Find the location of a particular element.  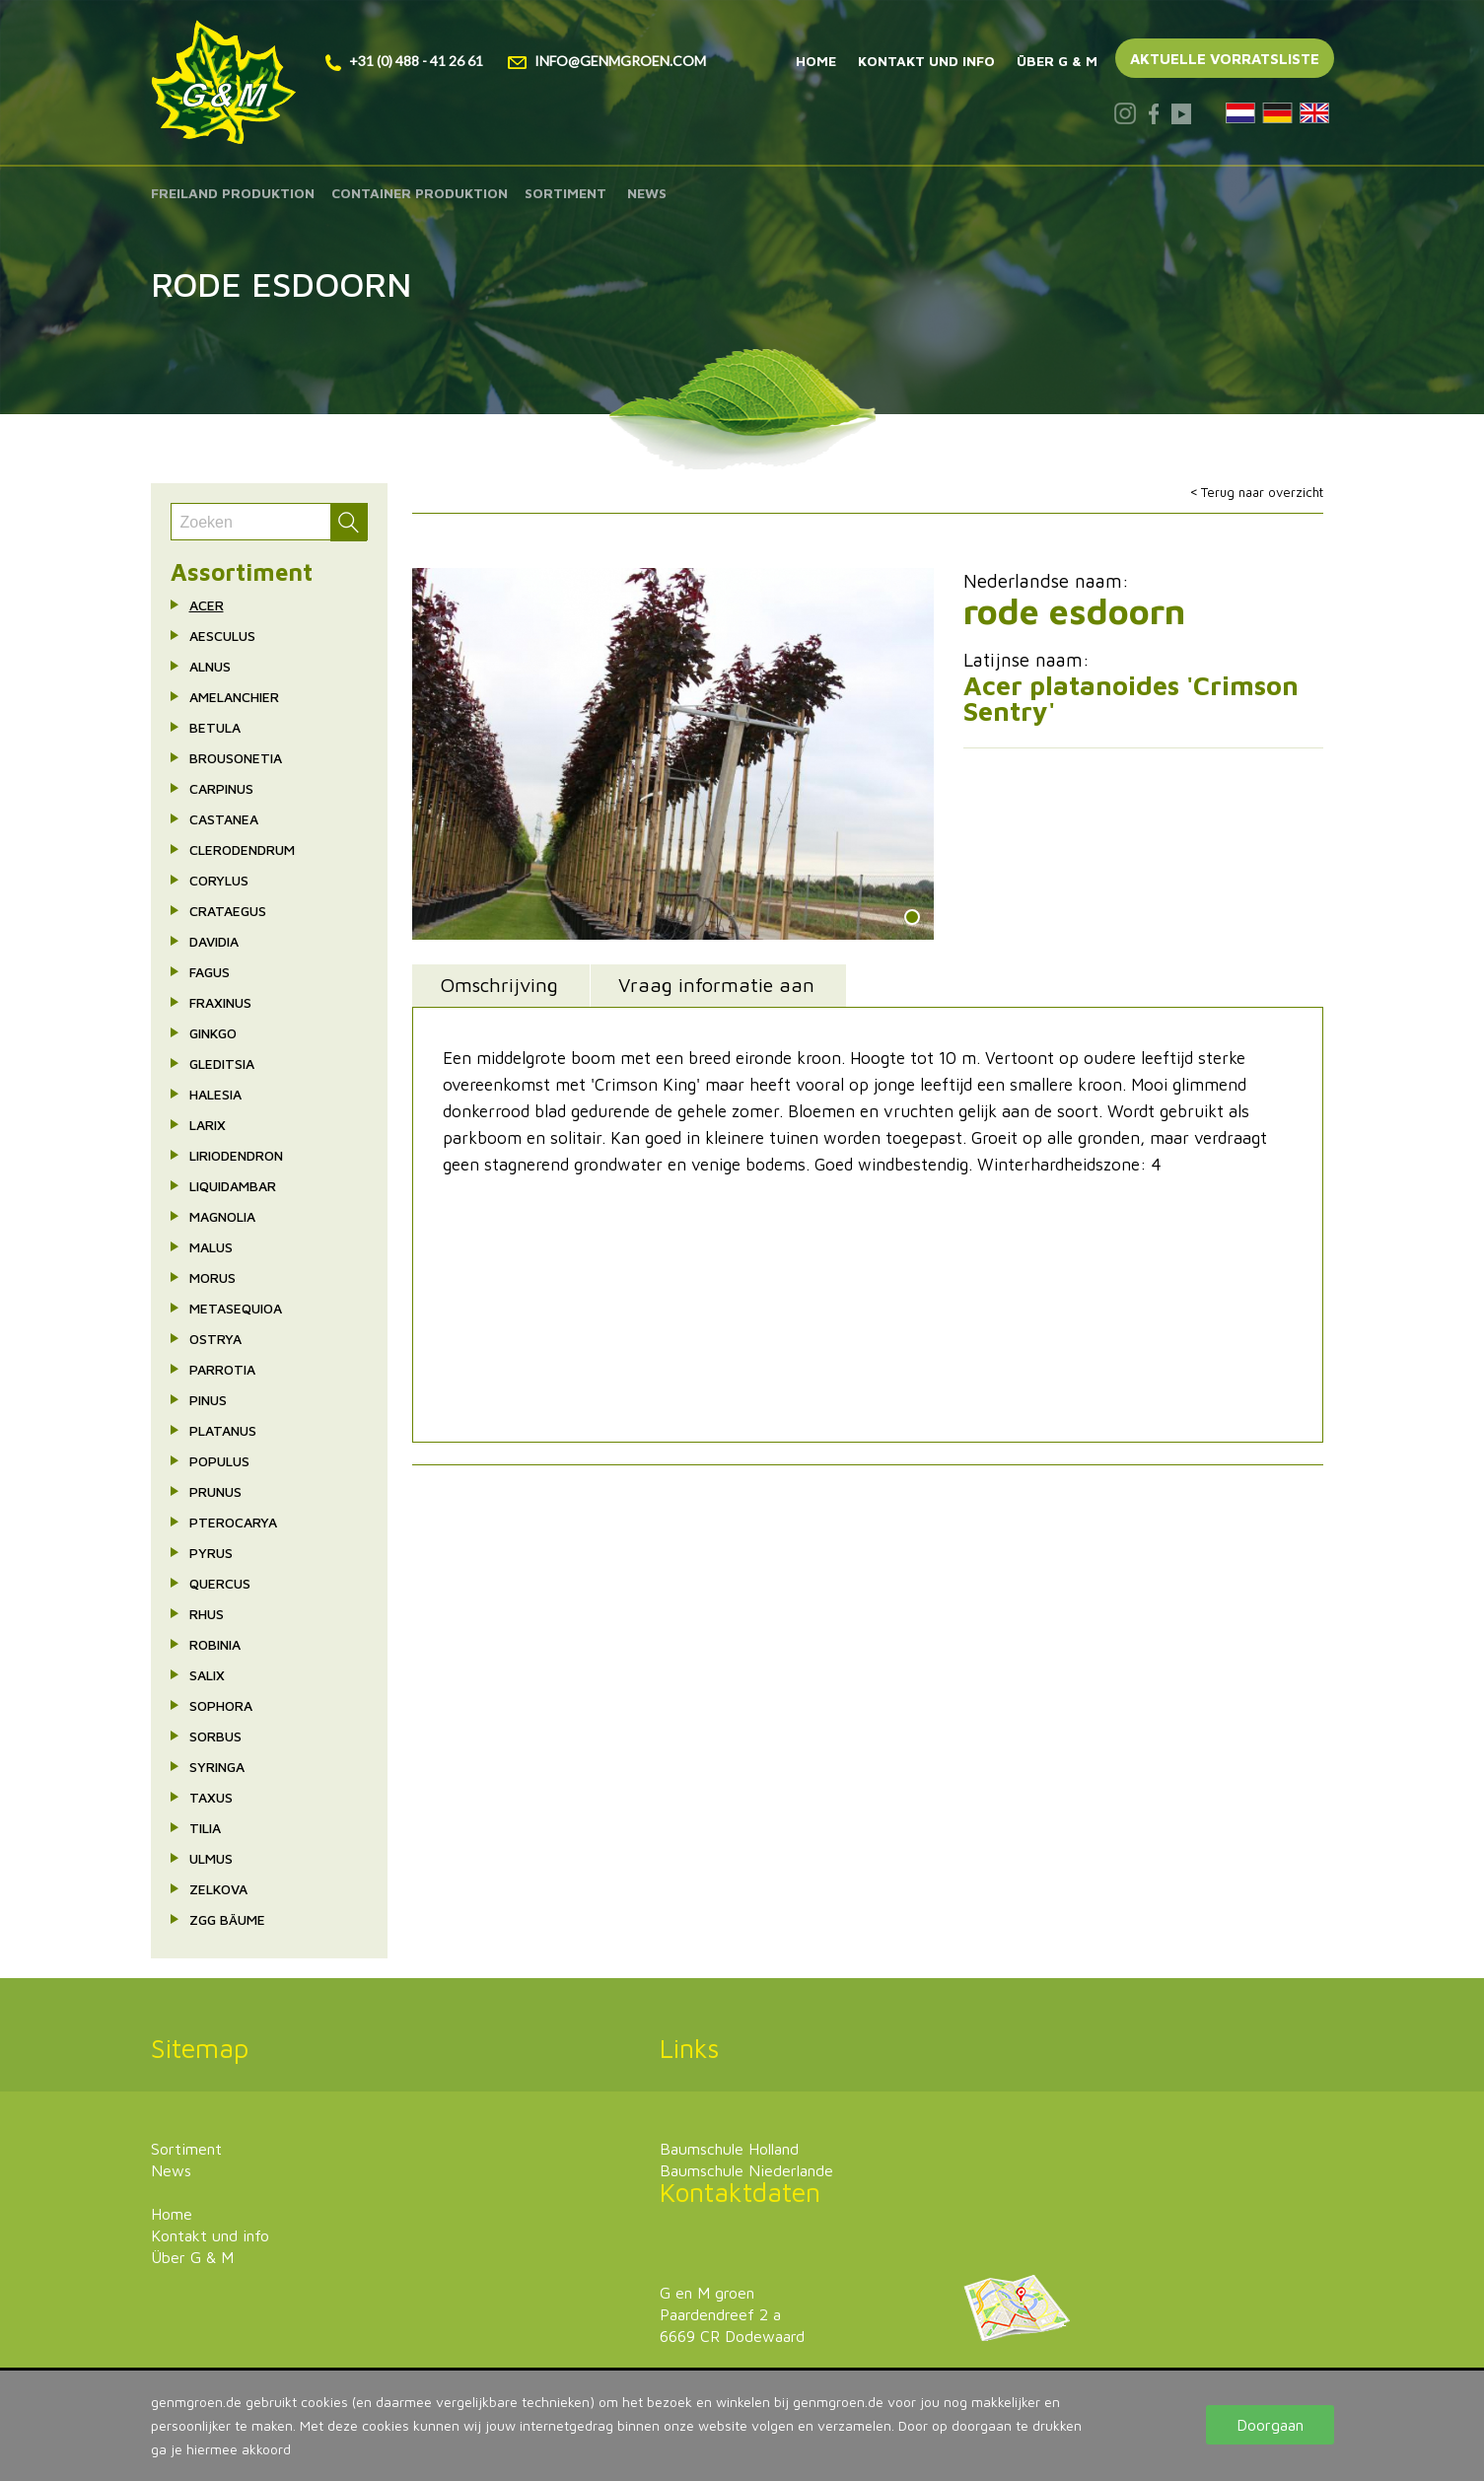

Baumschule Niederlande is located at coordinates (746, 2170).